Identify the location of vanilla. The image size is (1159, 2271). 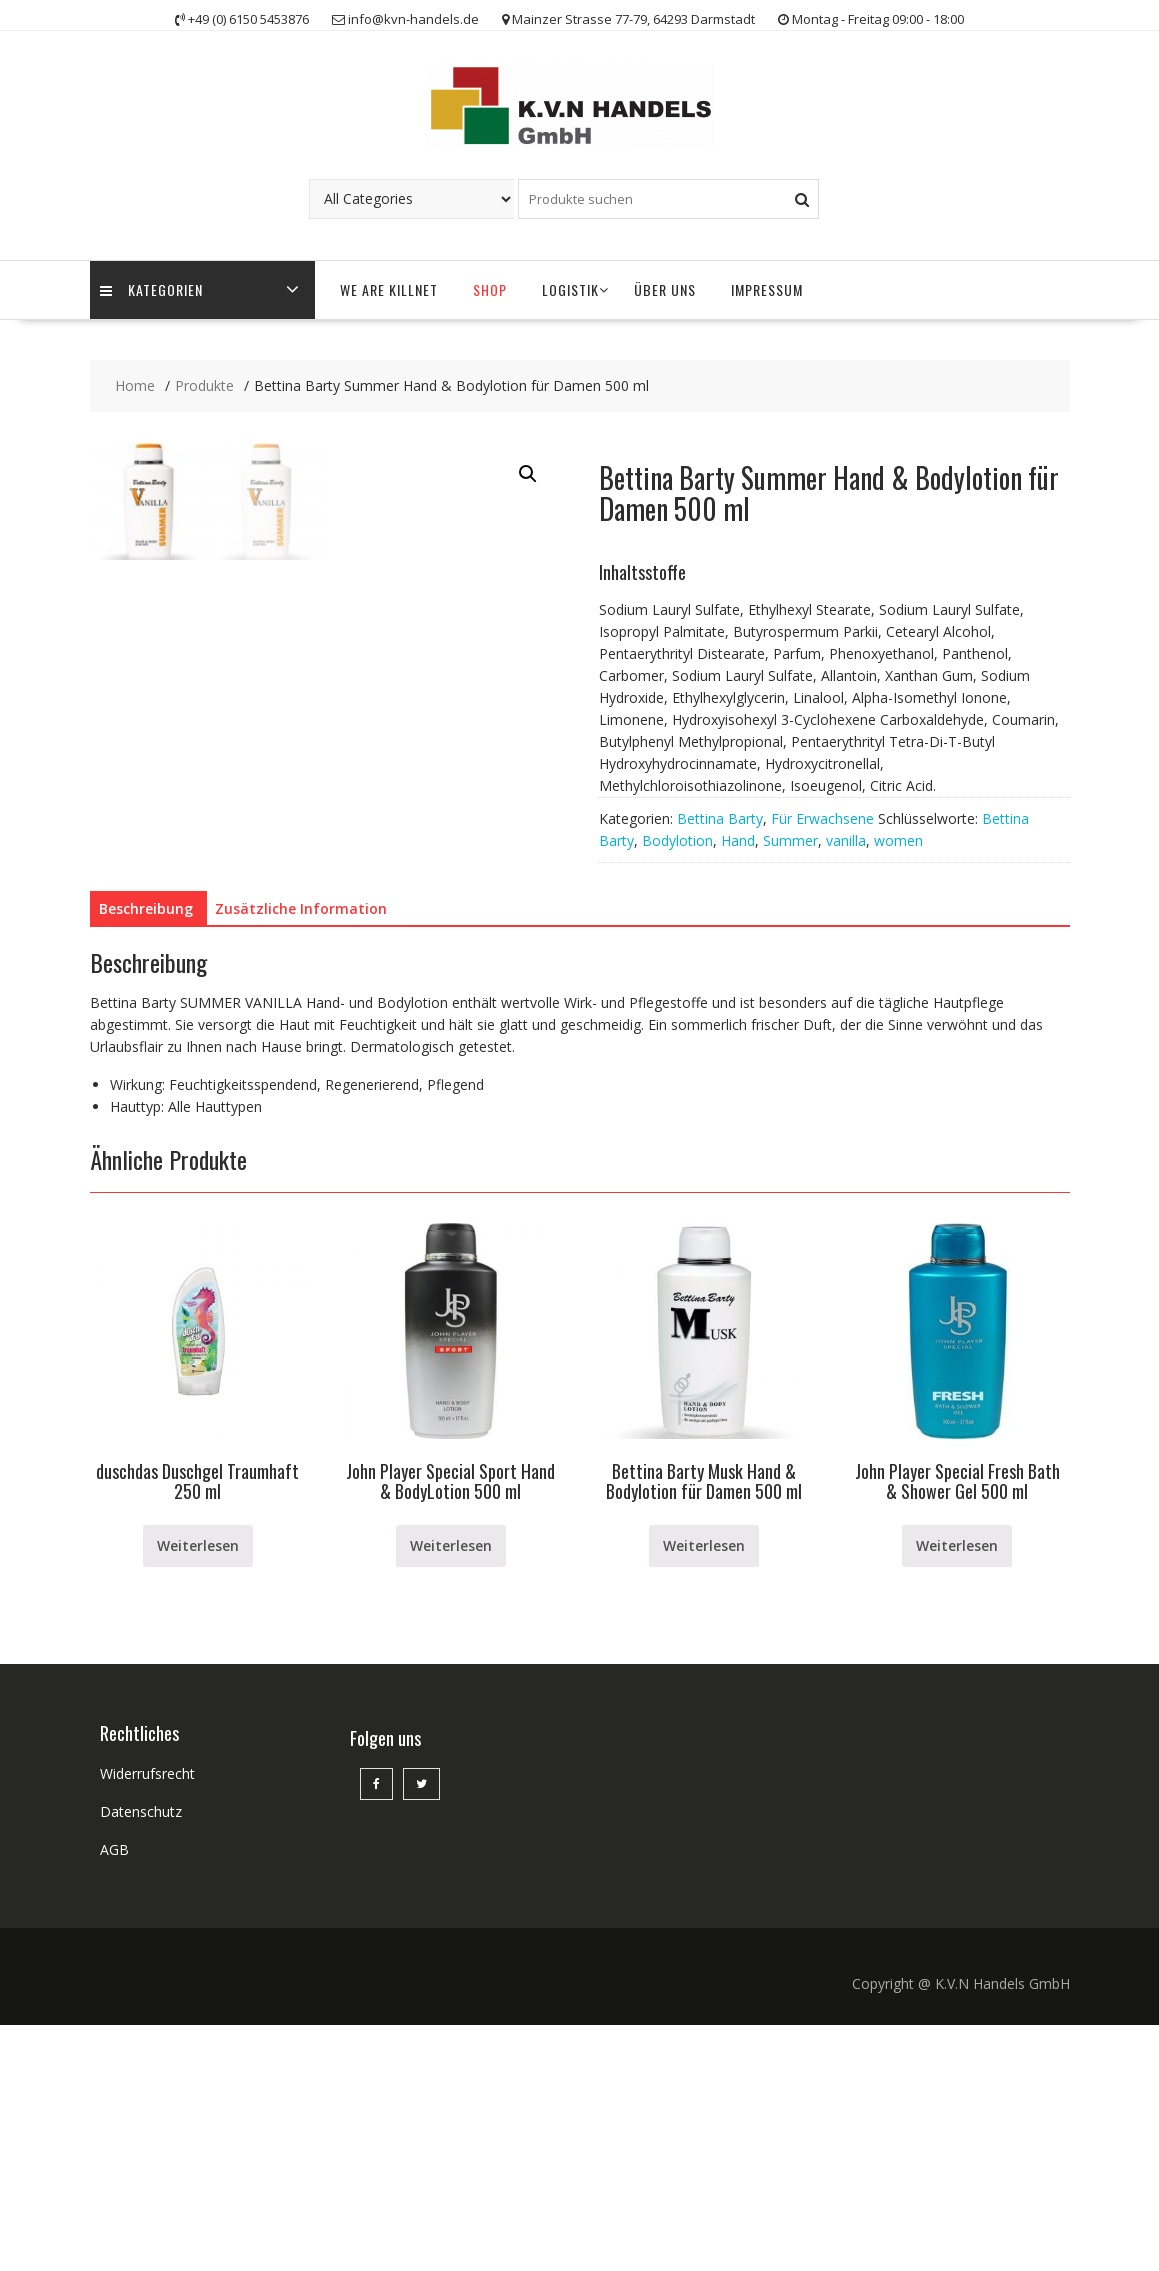
(846, 840).